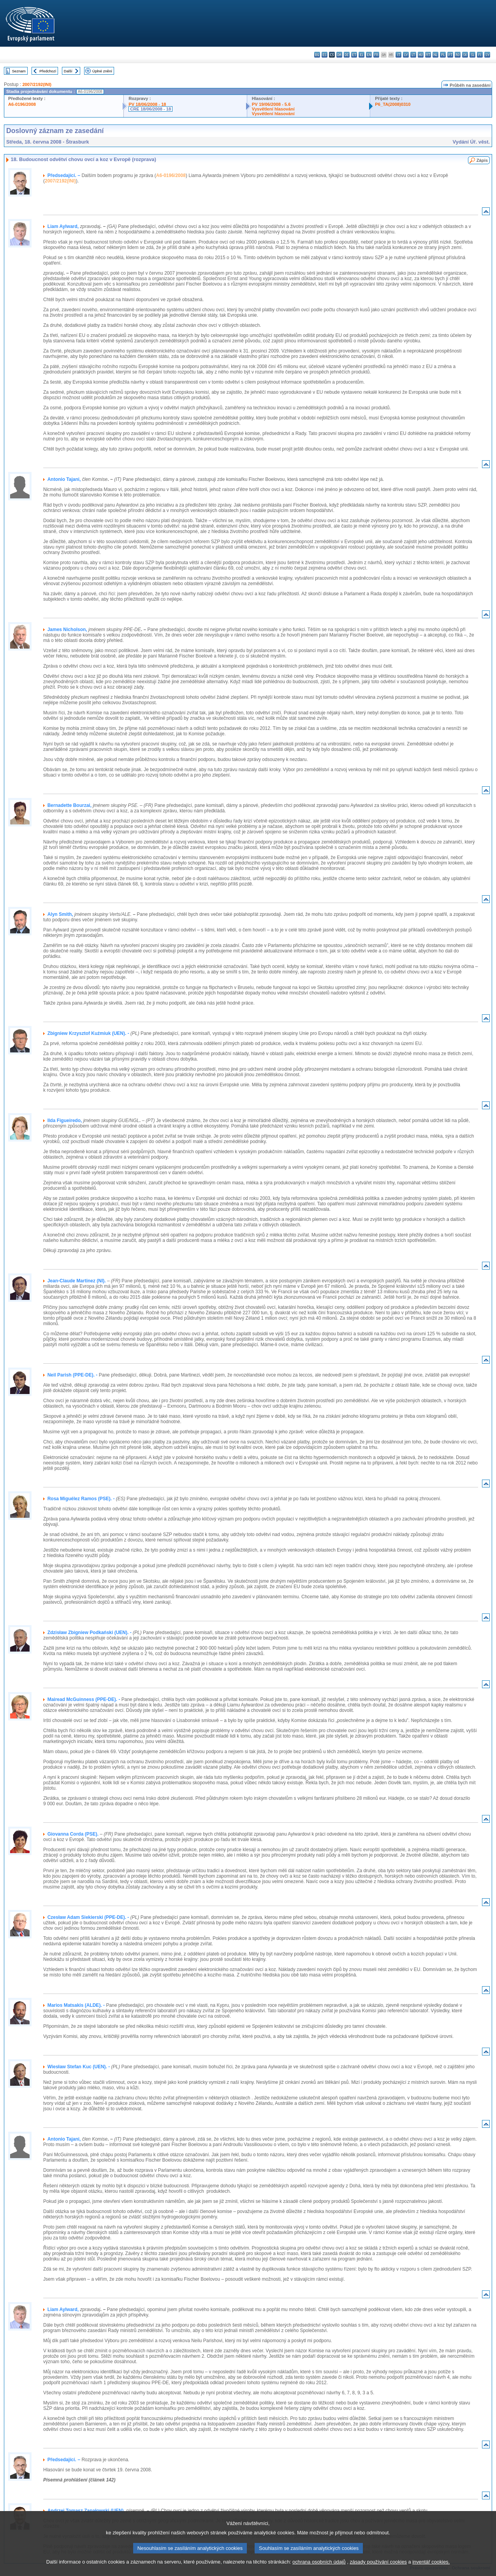  What do you see at coordinates (413, 55) in the screenshot?
I see `lt - lietuvių kalba` at bounding box center [413, 55].